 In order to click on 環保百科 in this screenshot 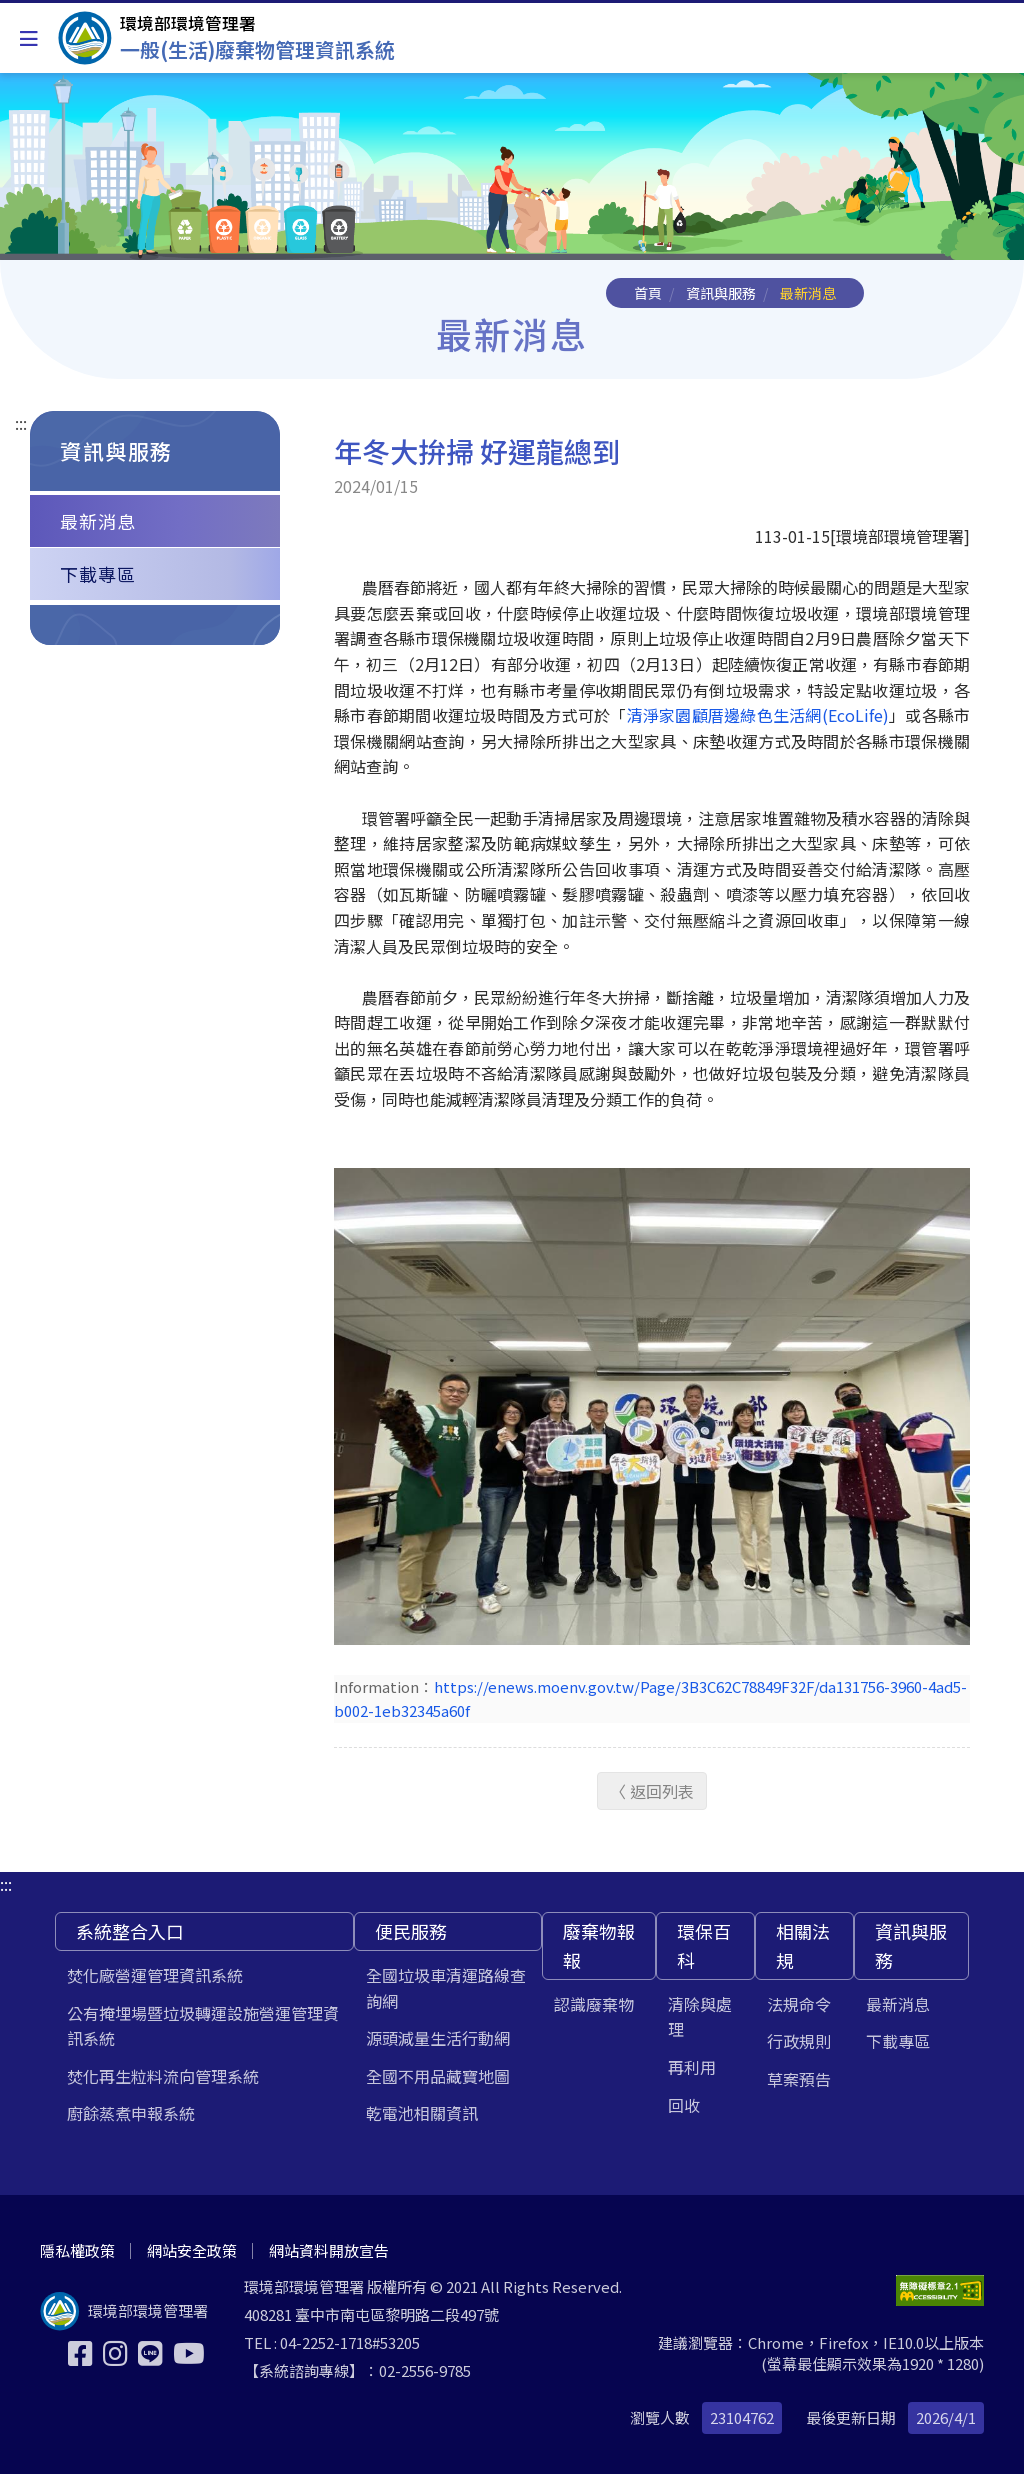, I will do `click(704, 1945)`.